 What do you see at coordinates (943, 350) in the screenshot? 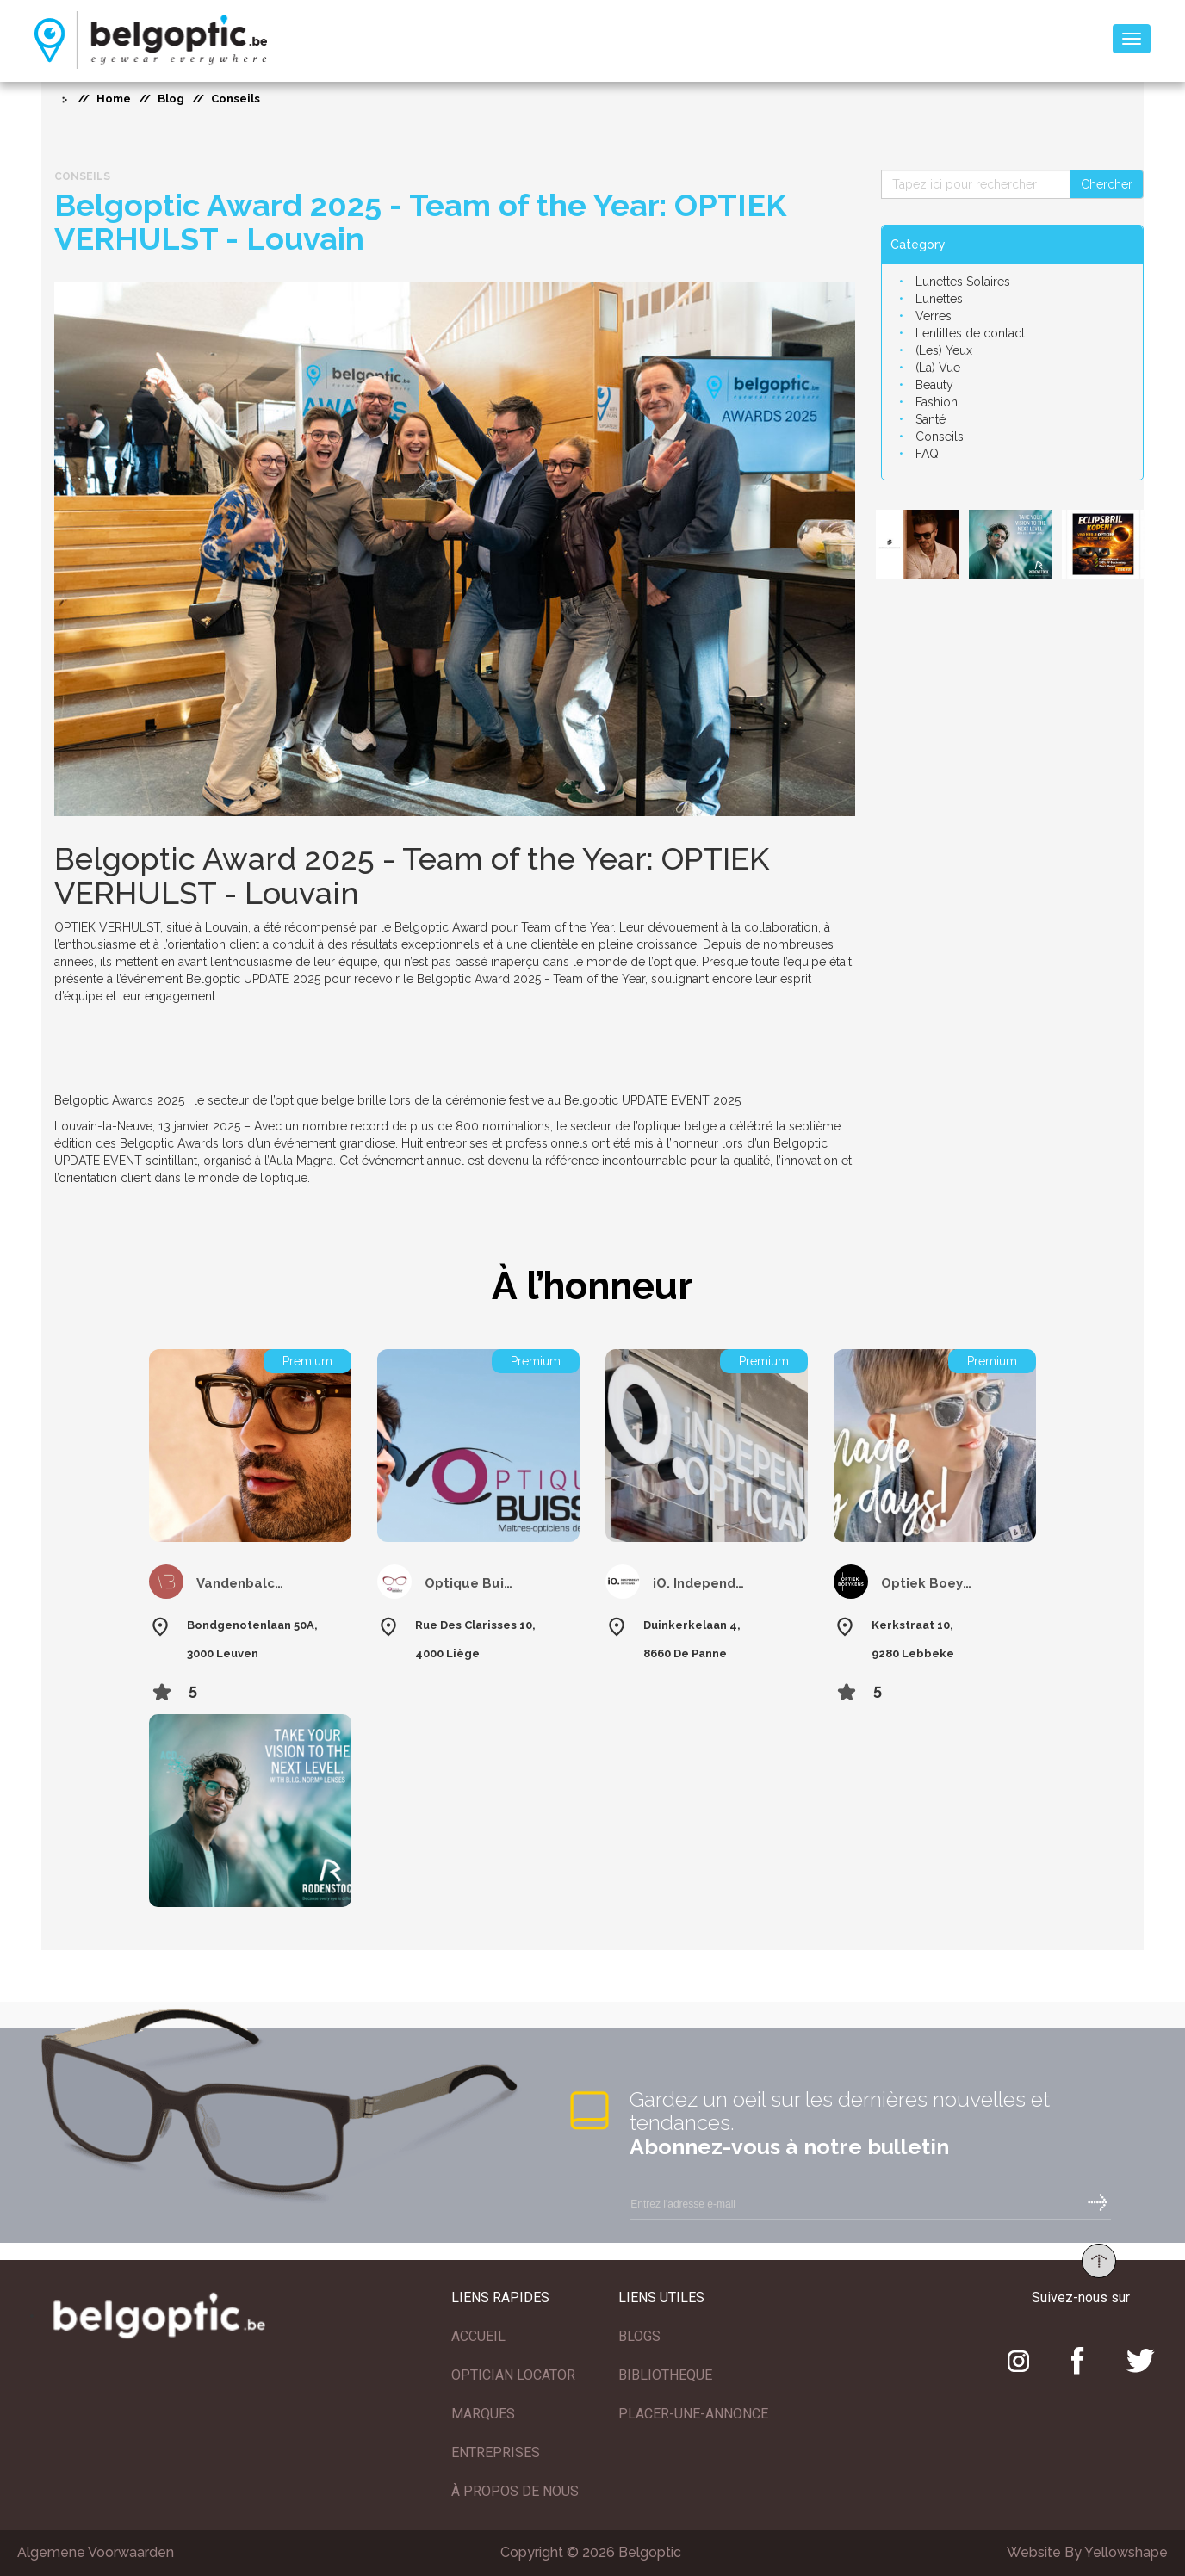
I see `(Les) Yeux` at bounding box center [943, 350].